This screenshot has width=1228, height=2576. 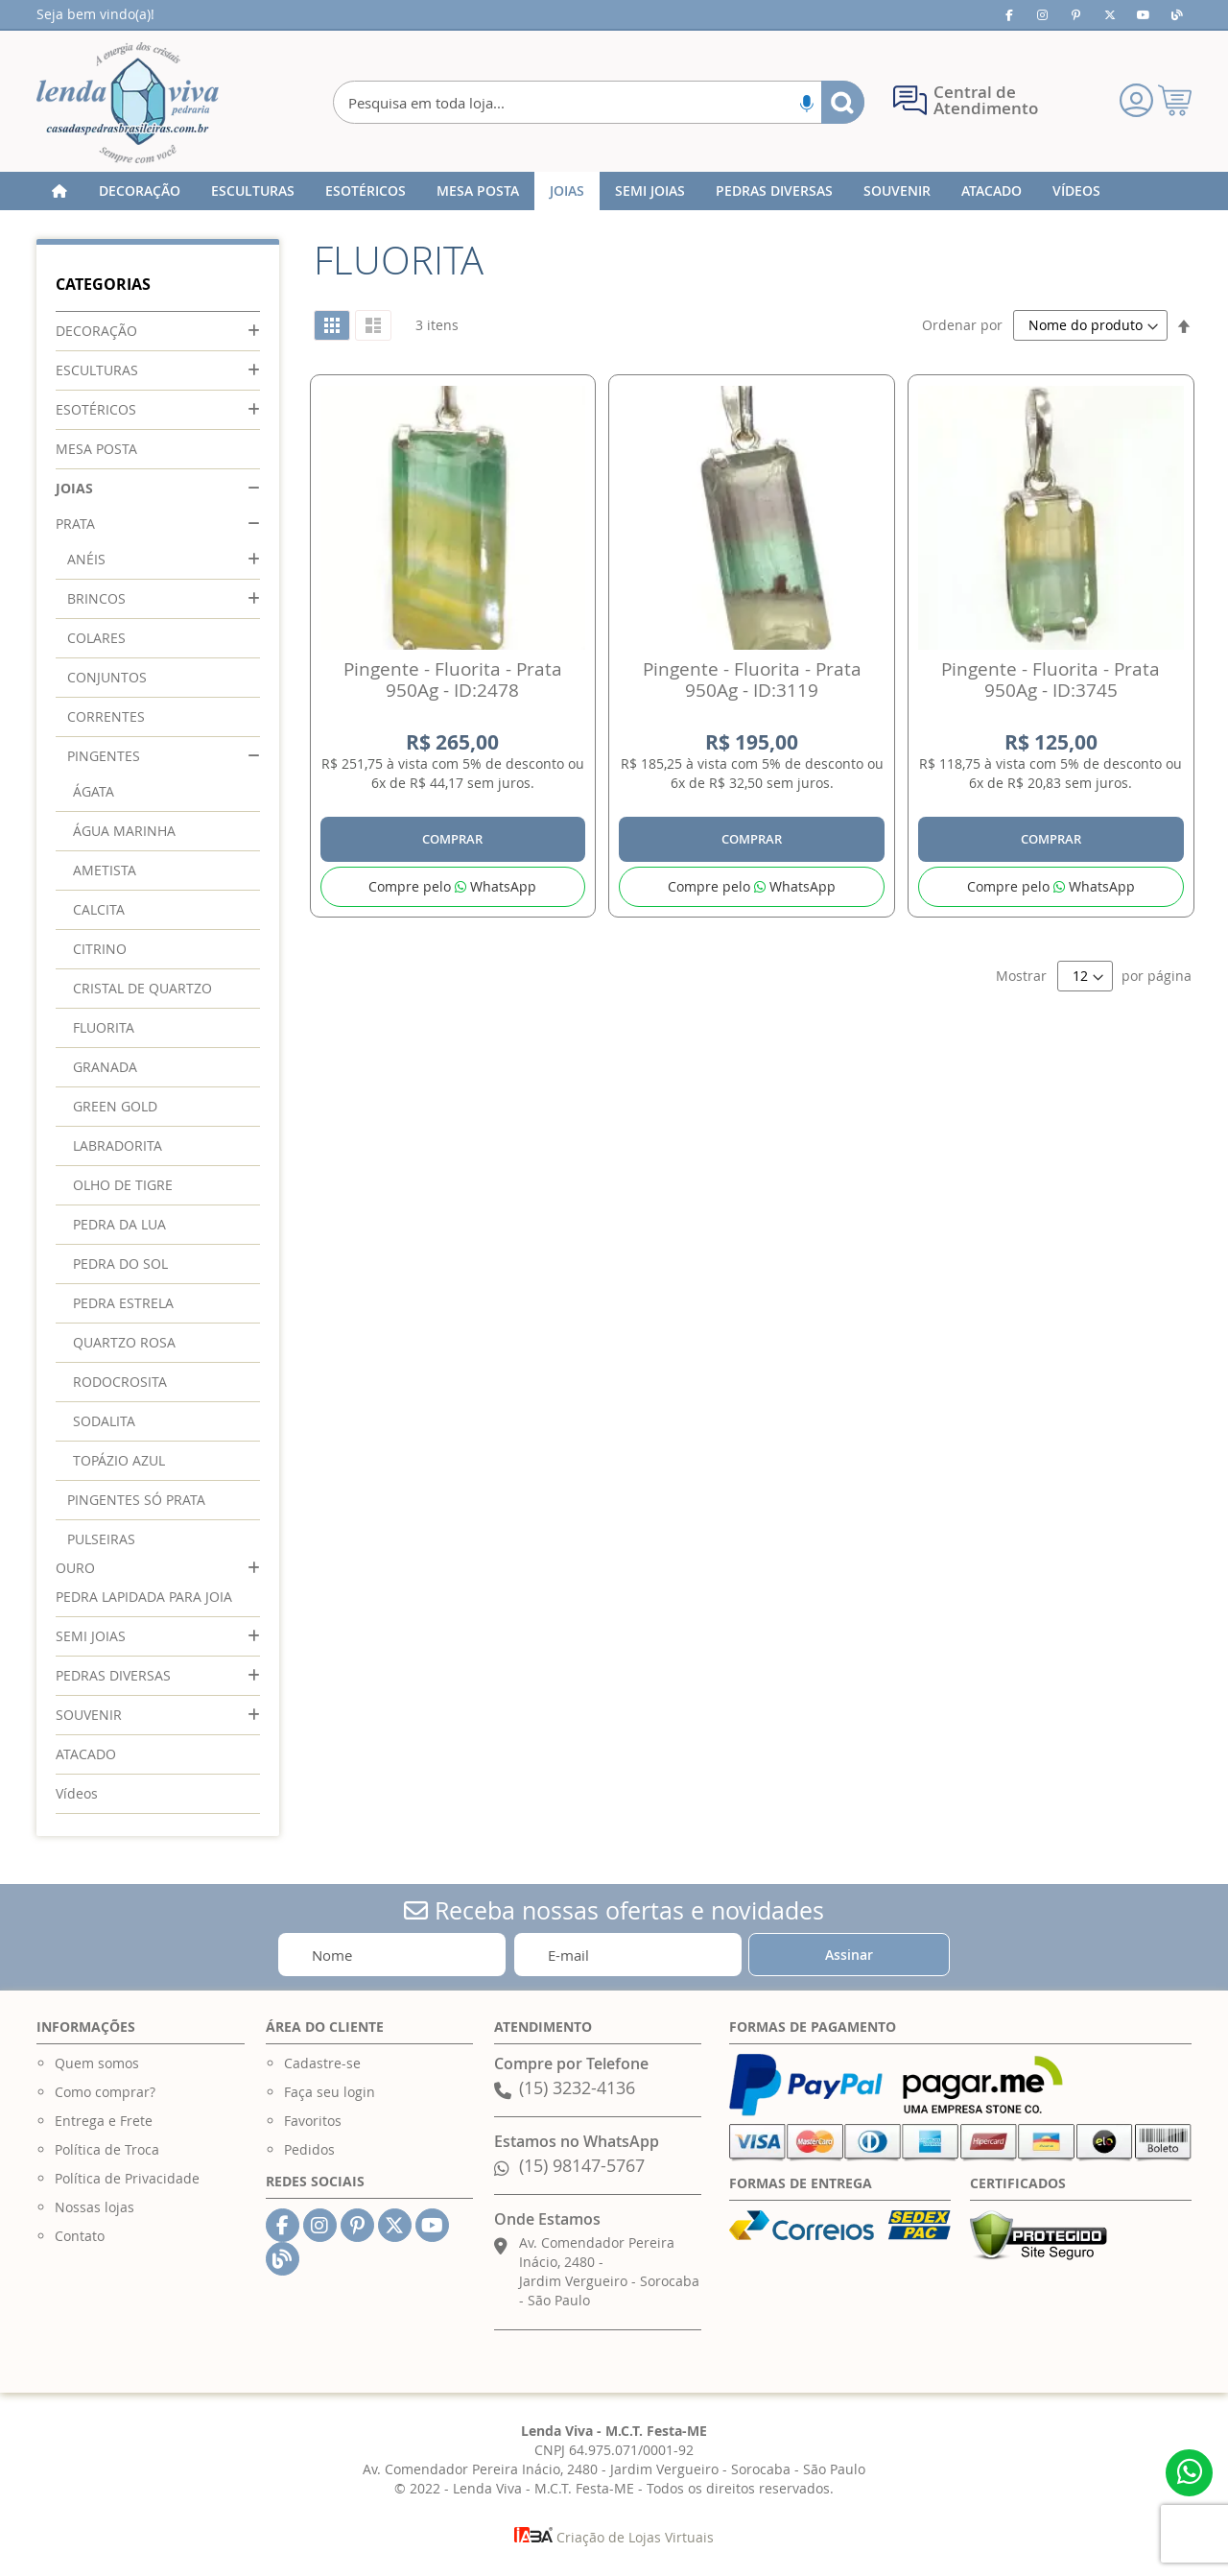 I want to click on PEDRAS DIVERSAS, so click(x=113, y=1675).